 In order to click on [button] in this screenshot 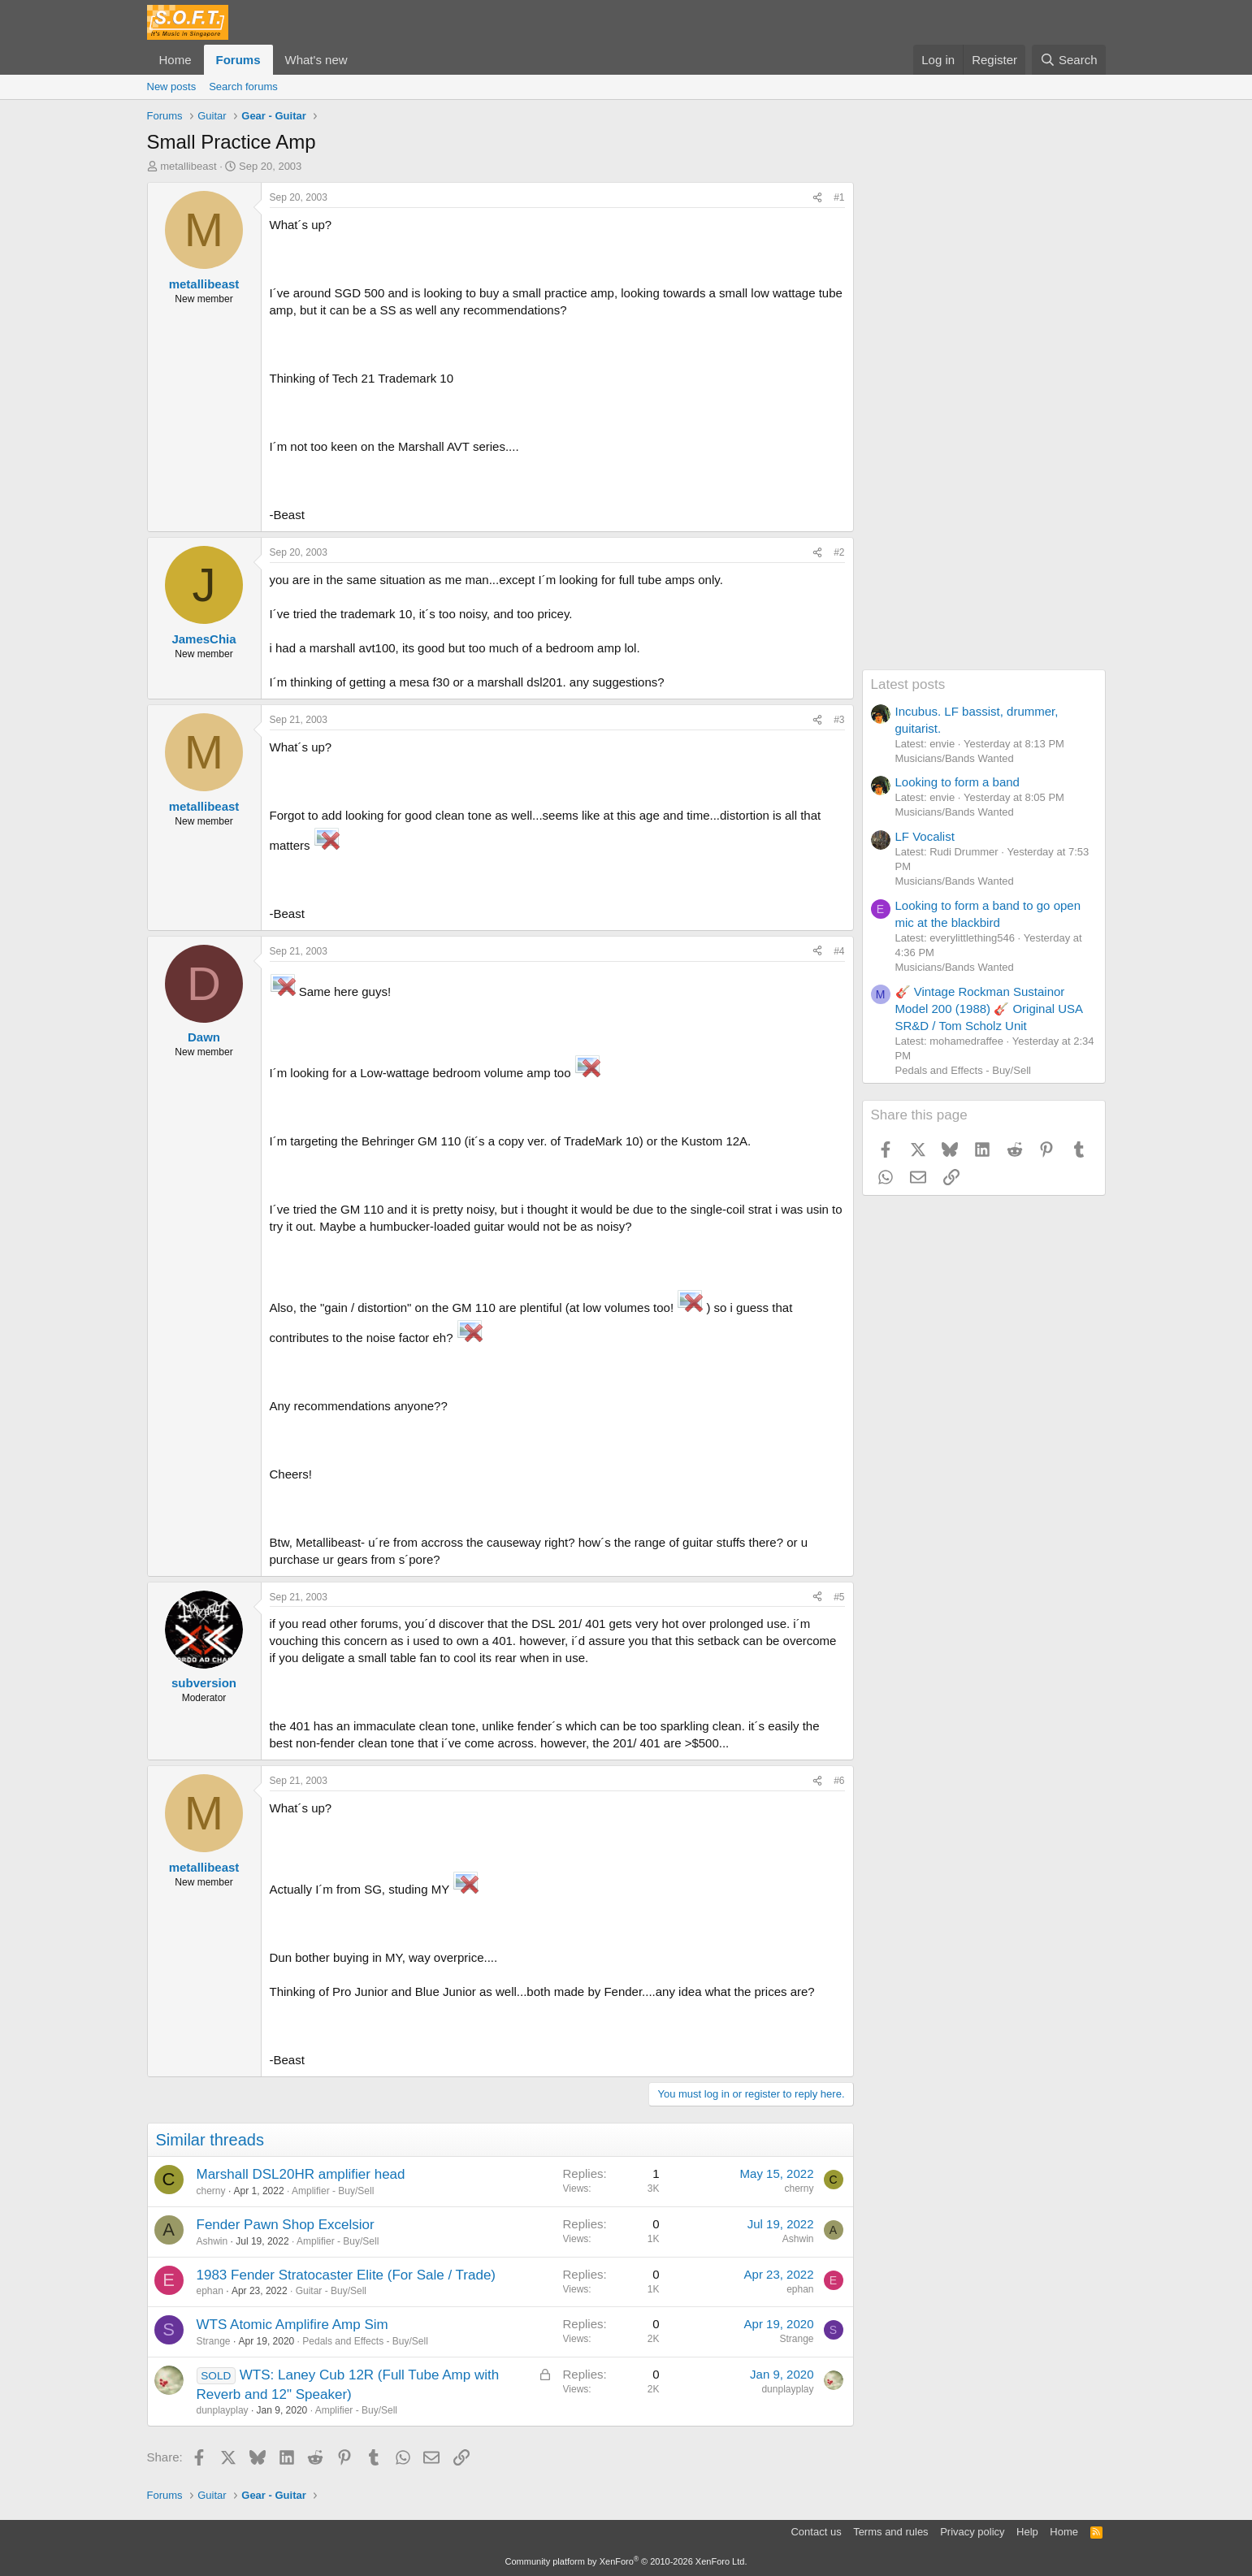, I will do `click(360, 60)`.